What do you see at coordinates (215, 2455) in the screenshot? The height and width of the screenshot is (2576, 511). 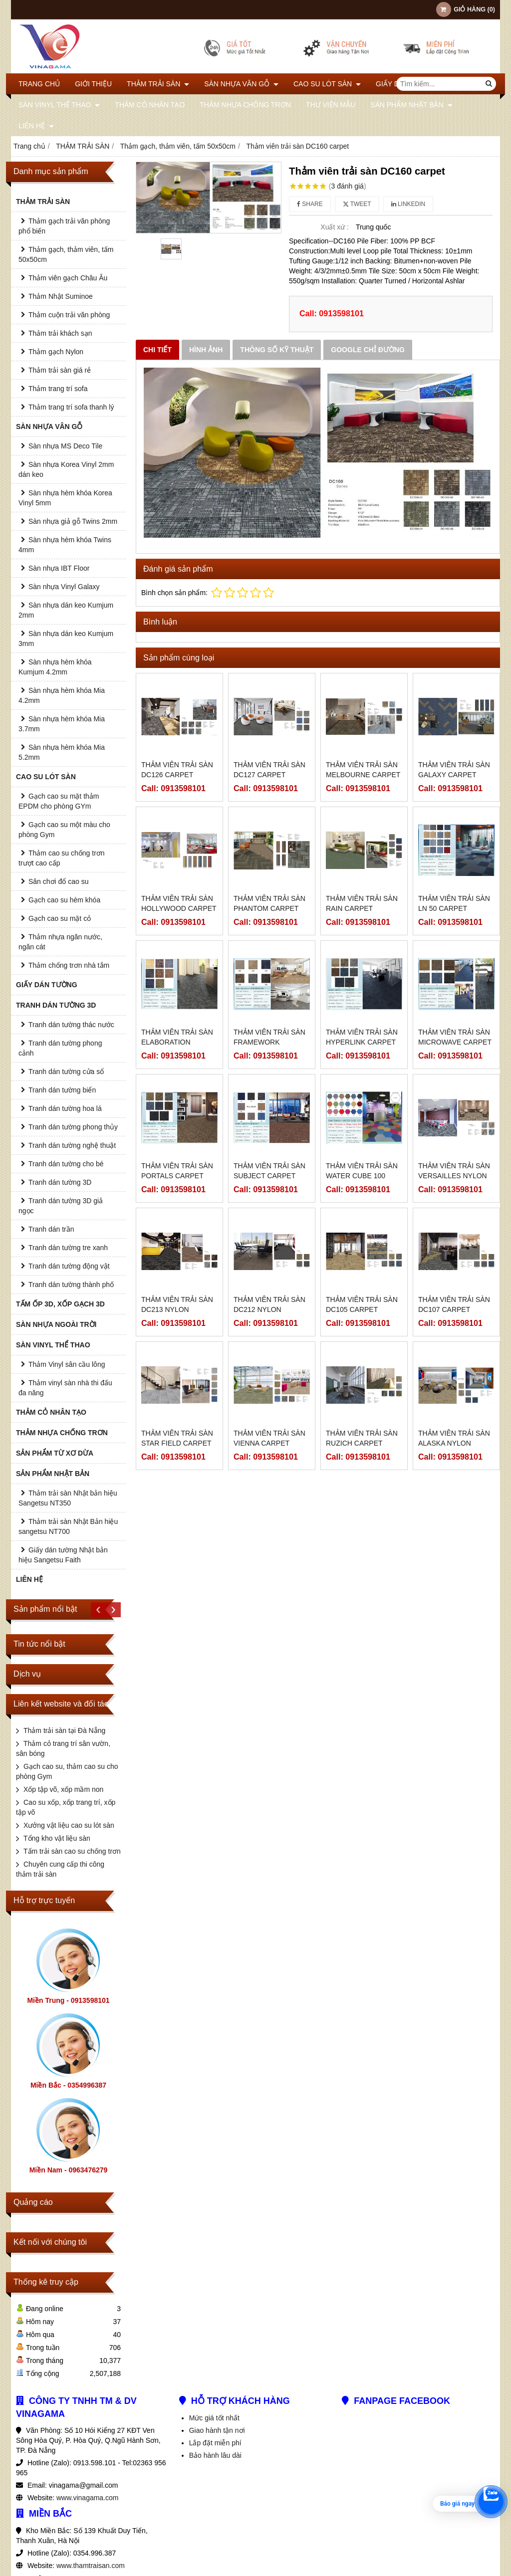 I see `Bảo hành lâu dài` at bounding box center [215, 2455].